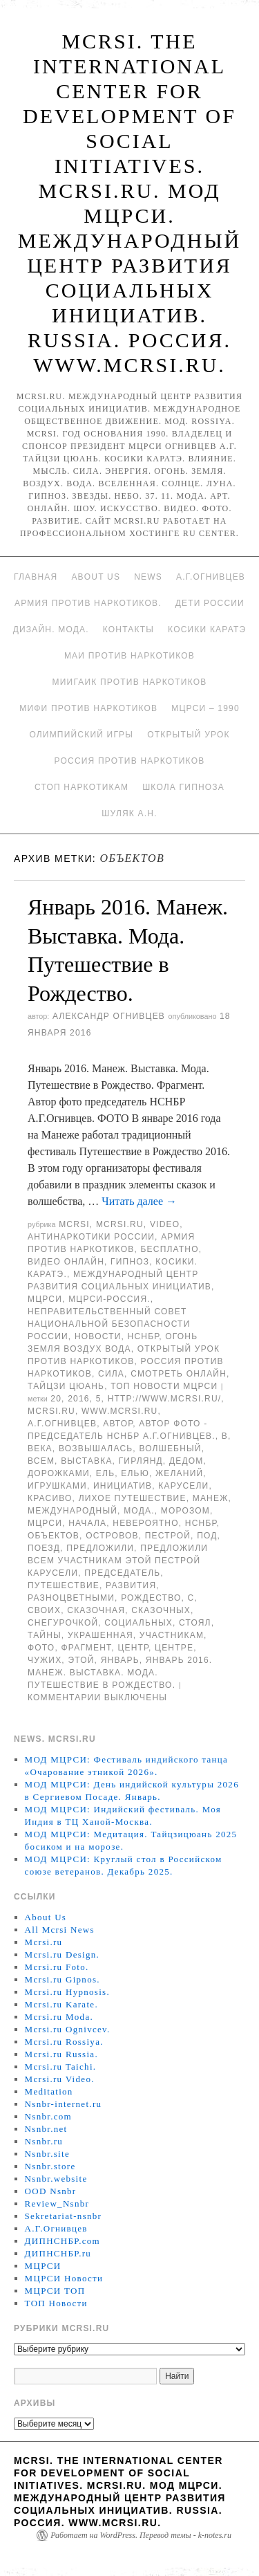  I want to click on Mcrsi.ru Foto., so click(57, 1967).